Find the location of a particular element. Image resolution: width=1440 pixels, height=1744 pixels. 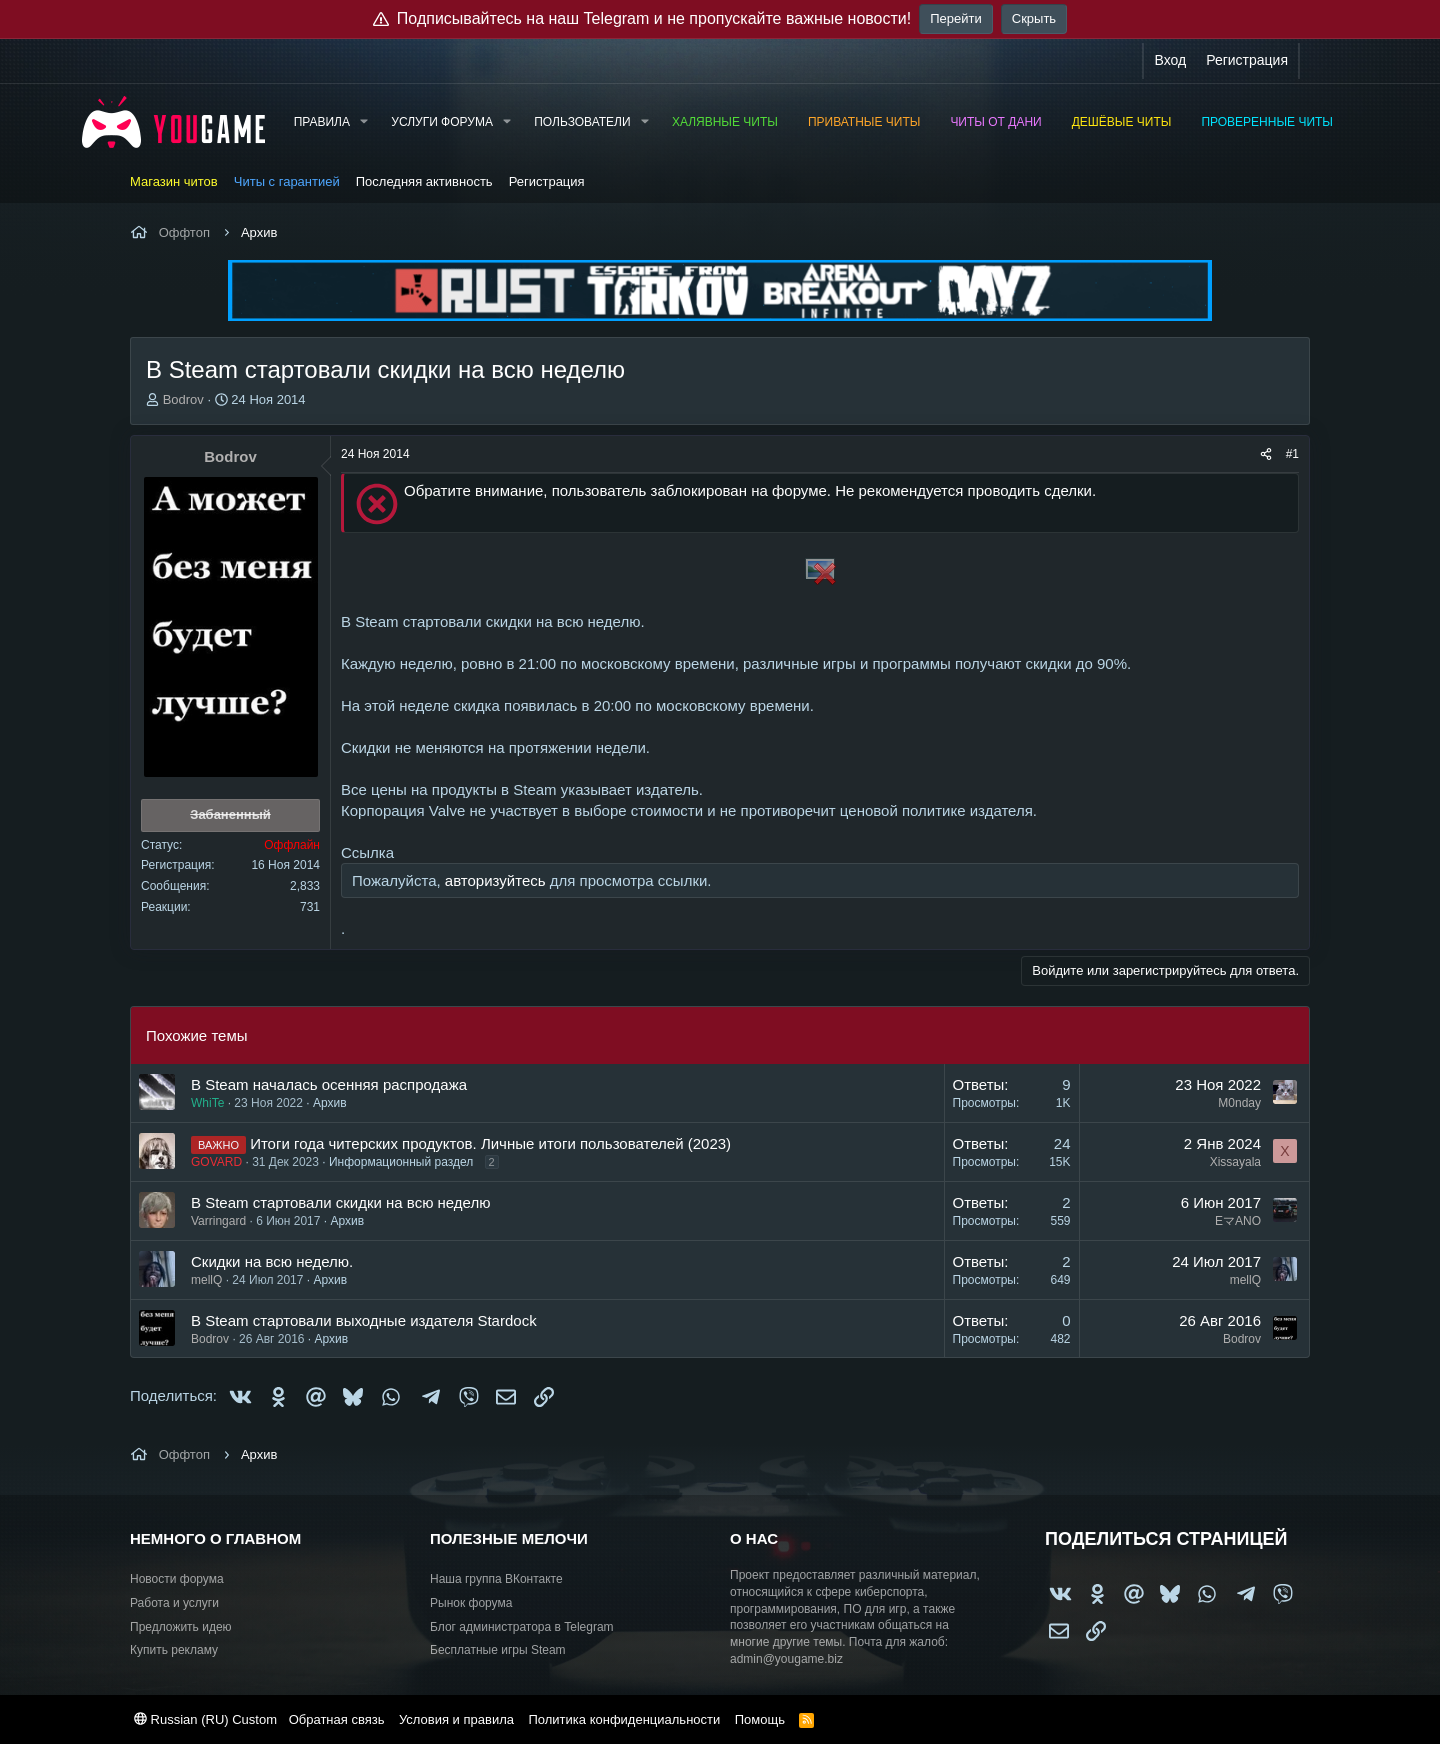

Условия и правила is located at coordinates (456, 1719).